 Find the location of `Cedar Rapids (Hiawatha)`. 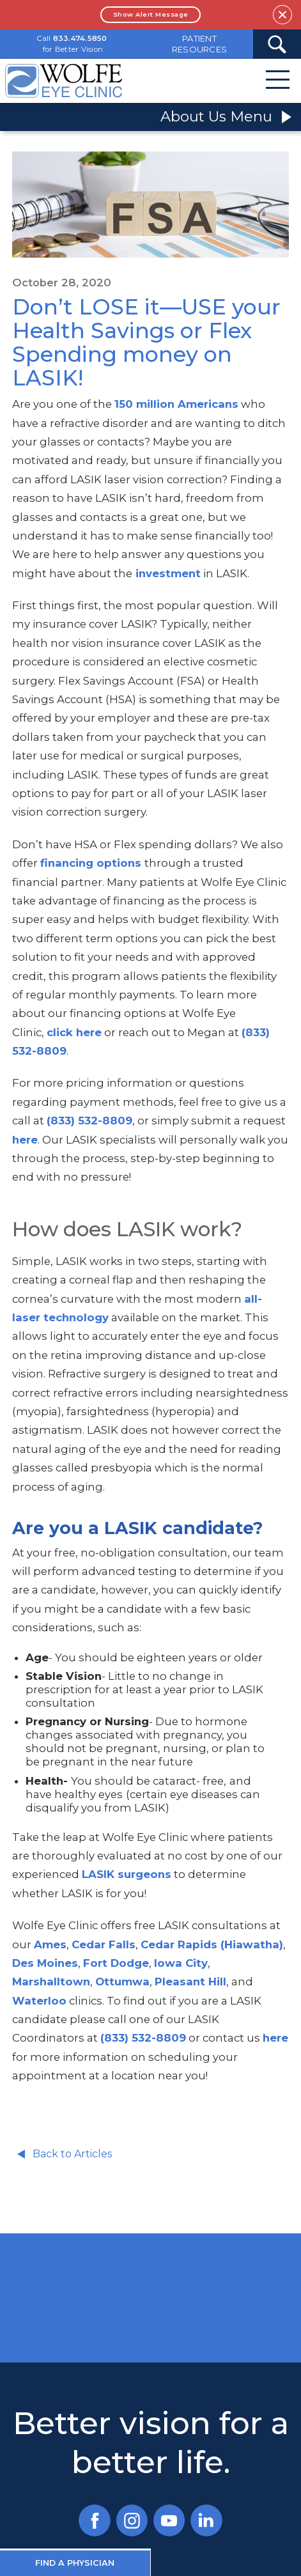

Cedar Rapids (Hiawatha) is located at coordinates (212, 1944).